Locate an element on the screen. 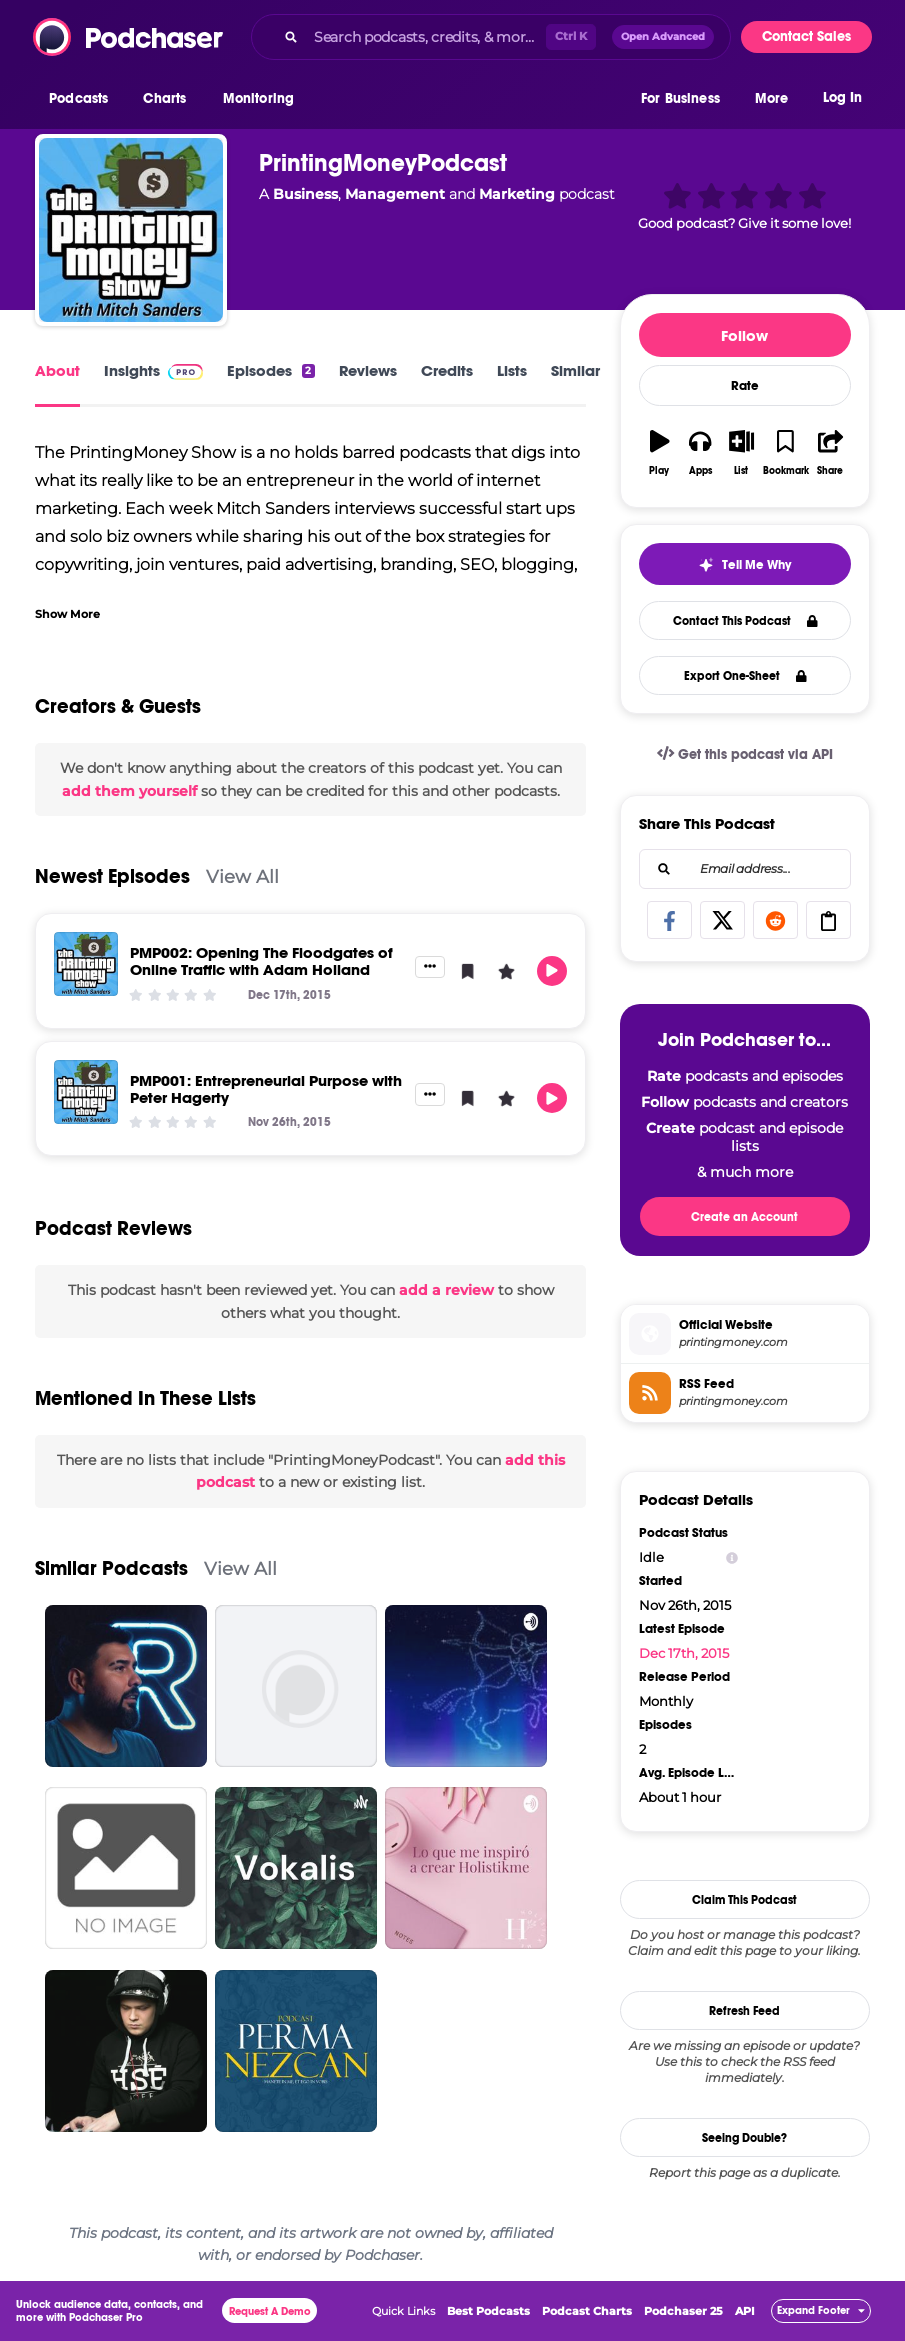  Management is located at coordinates (395, 194).